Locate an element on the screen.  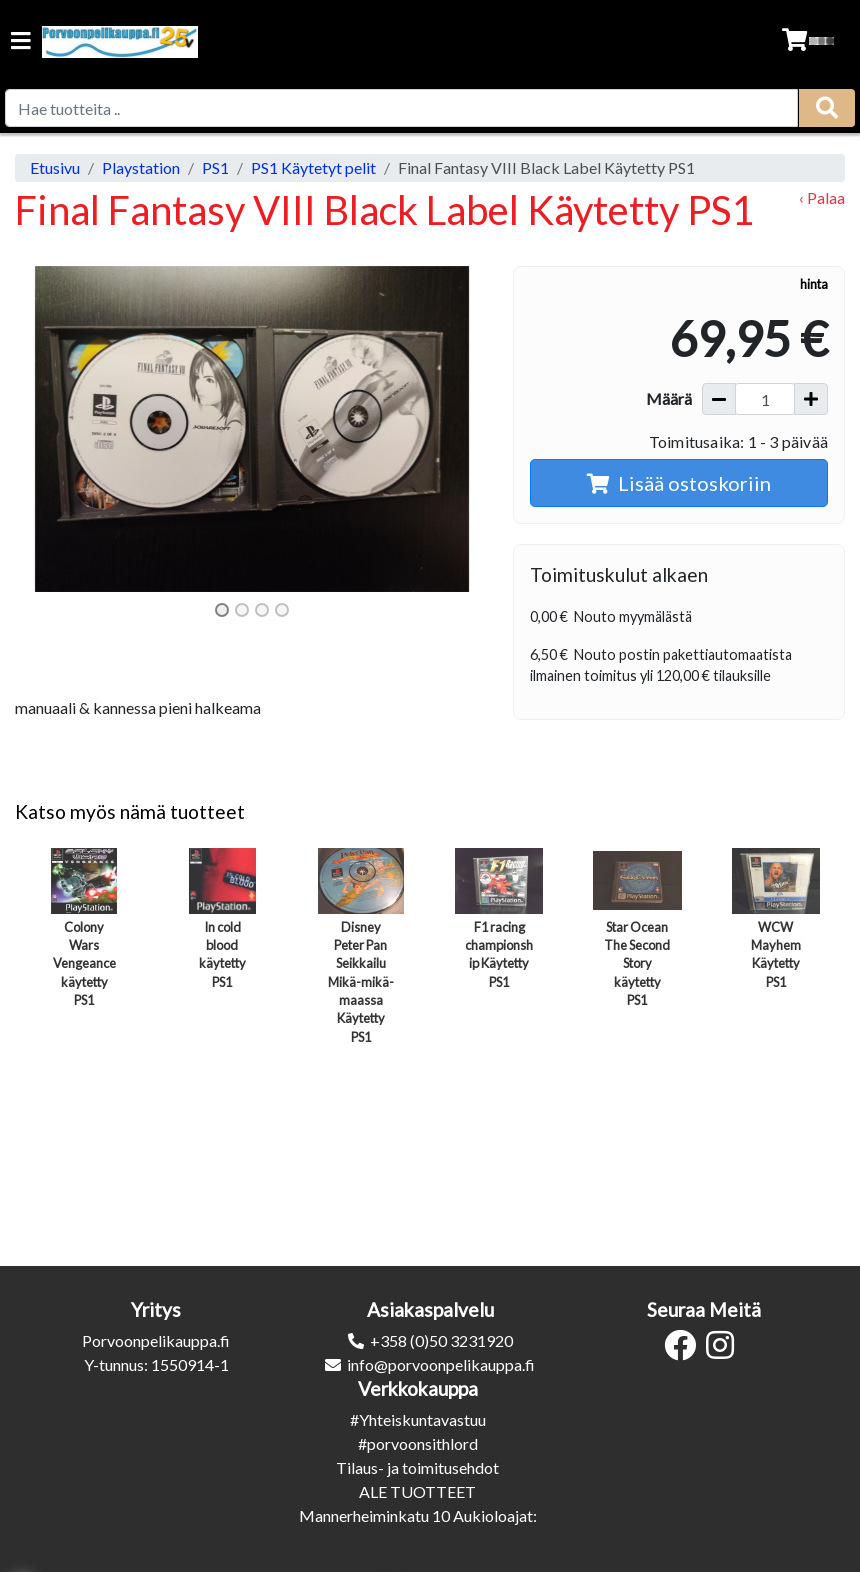
‹ Palaa is located at coordinates (822, 197).